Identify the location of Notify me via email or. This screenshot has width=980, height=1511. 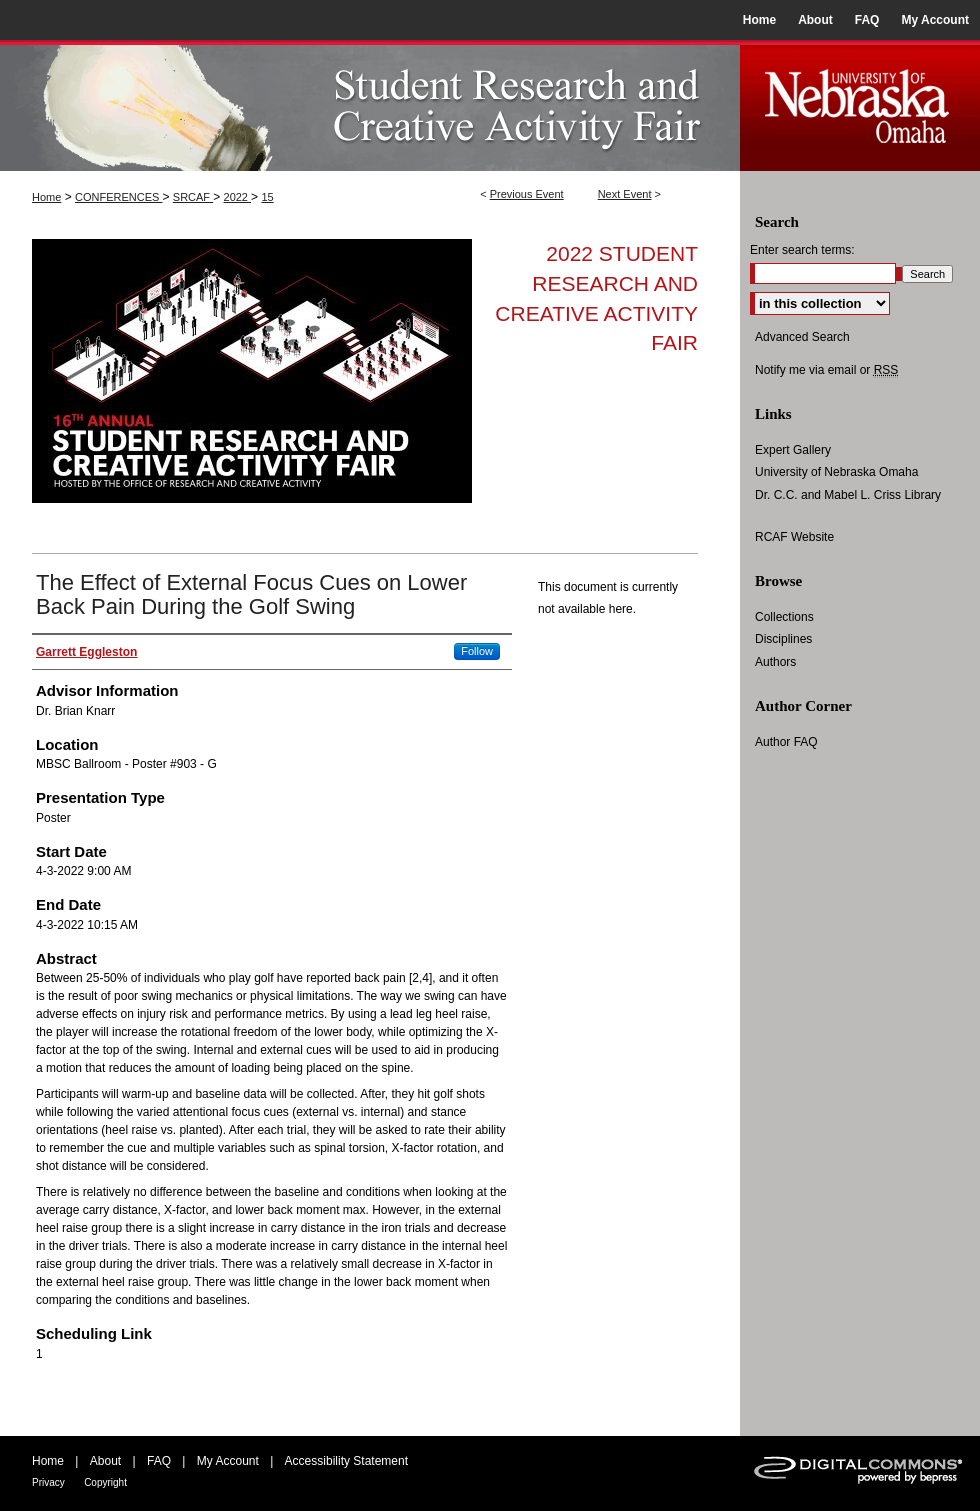
(826, 370).